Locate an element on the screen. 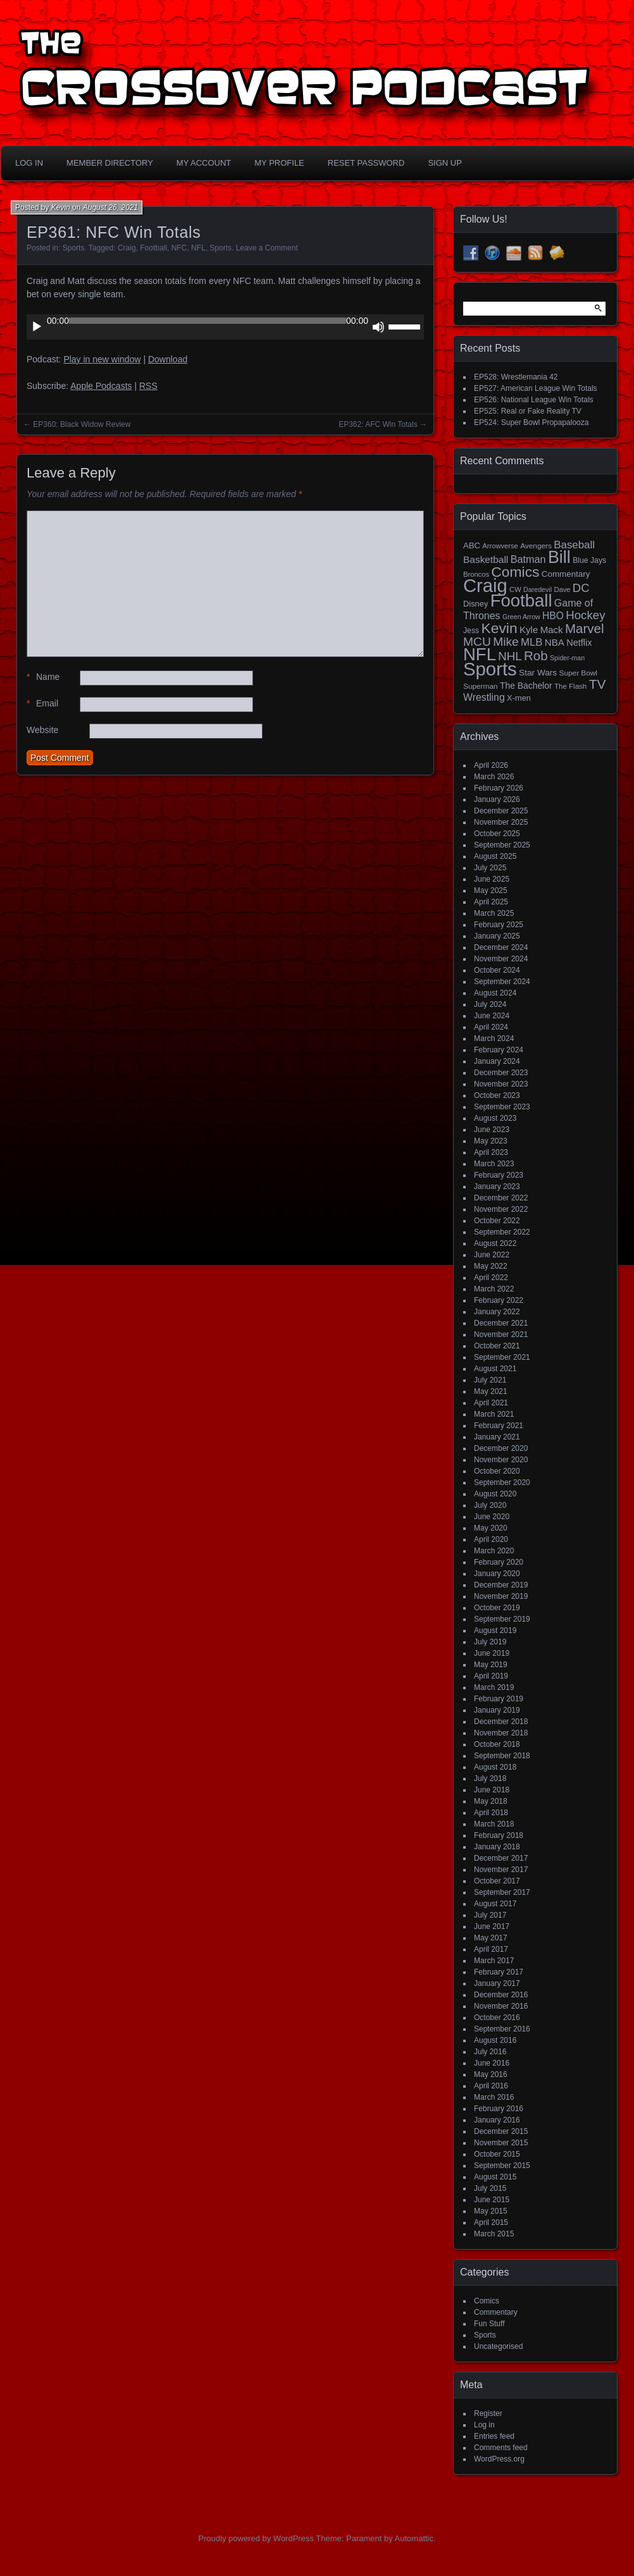 This screenshot has height=2576, width=634. August 2025 is located at coordinates (495, 856).